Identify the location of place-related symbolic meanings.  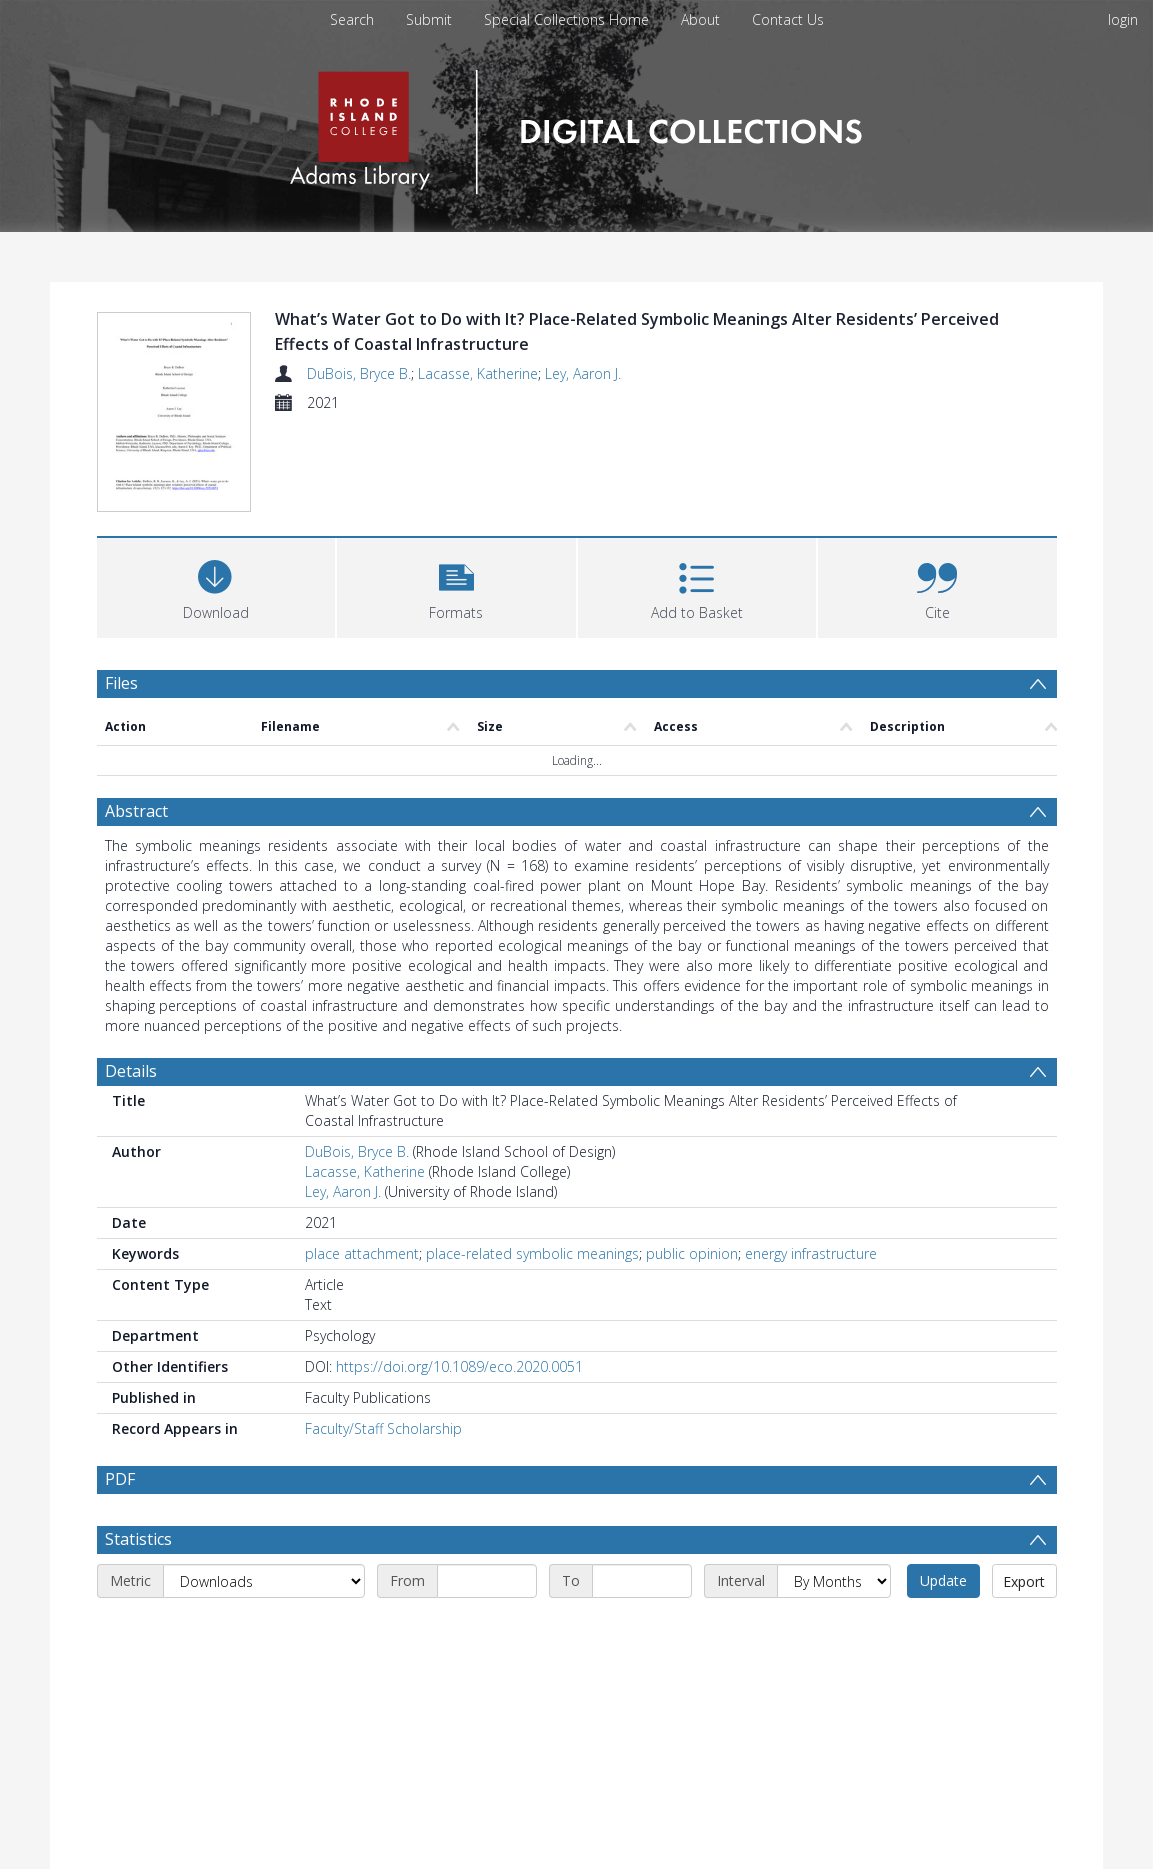
(532, 1160).